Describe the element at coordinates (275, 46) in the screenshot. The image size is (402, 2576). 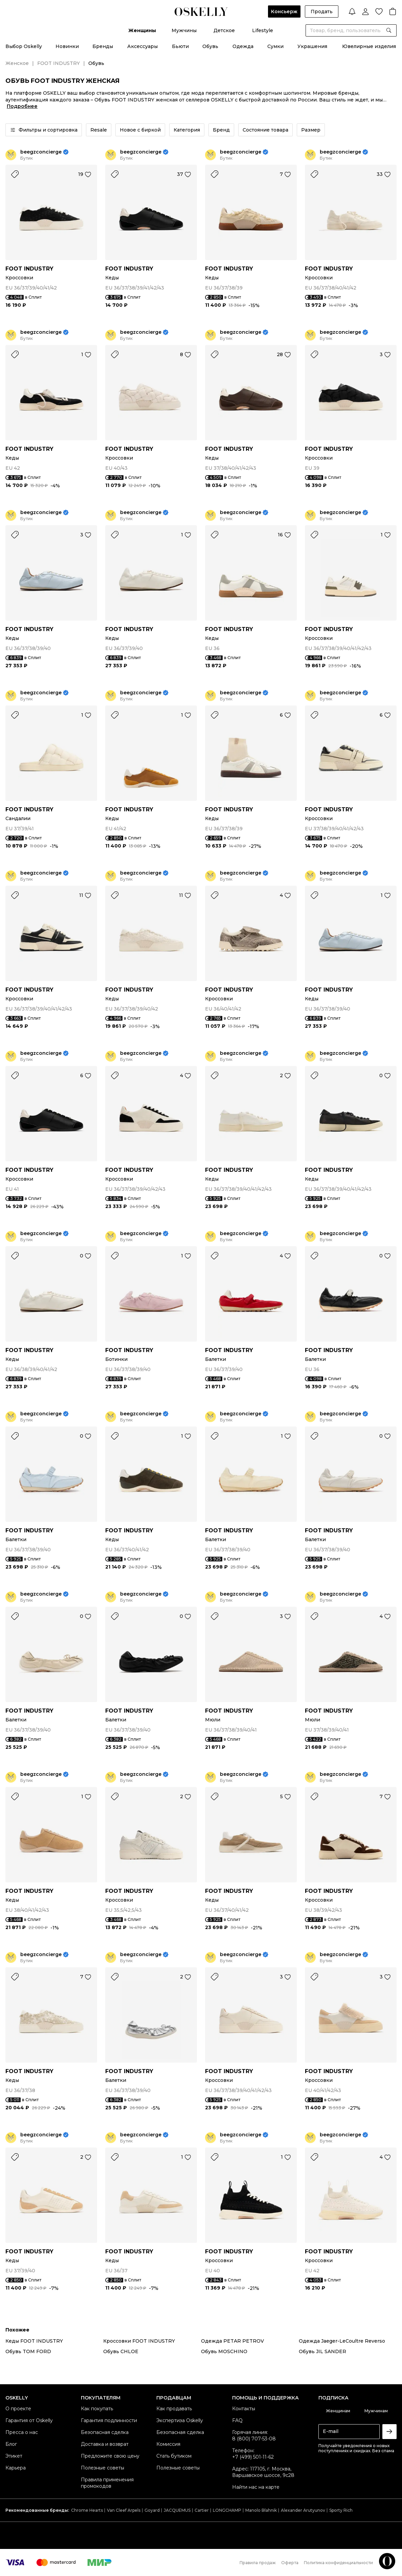
I see `Сумки` at that location.